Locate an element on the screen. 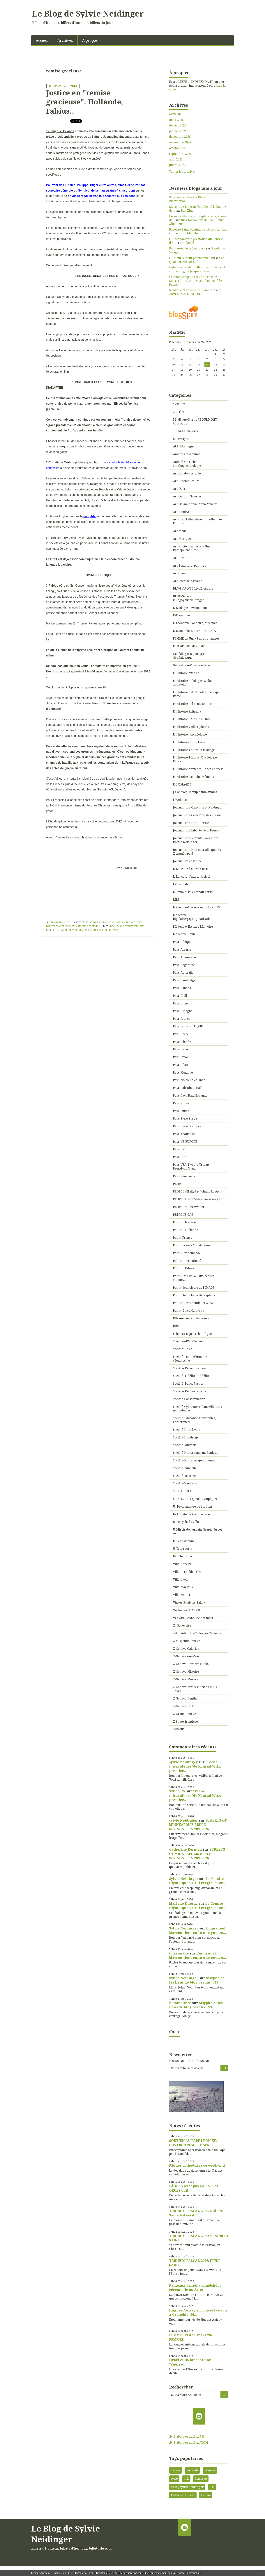 This screenshot has height=2576, width=265. H-Histoire-Musées-Muséologie-Expos is located at coordinates (195, 759).